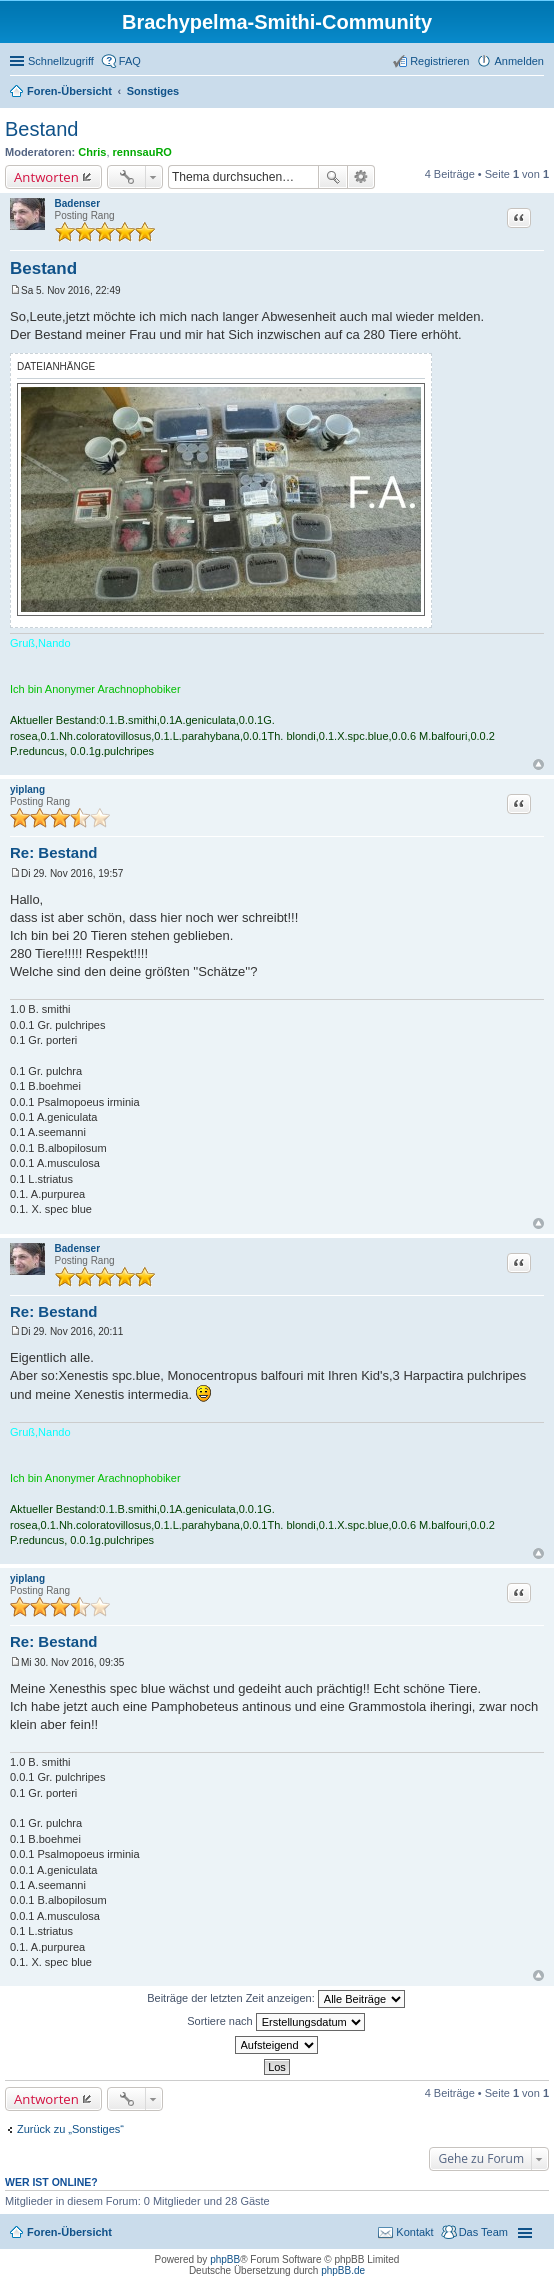  Describe the element at coordinates (414, 2232) in the screenshot. I see `Kontakt [menuitem]` at that location.